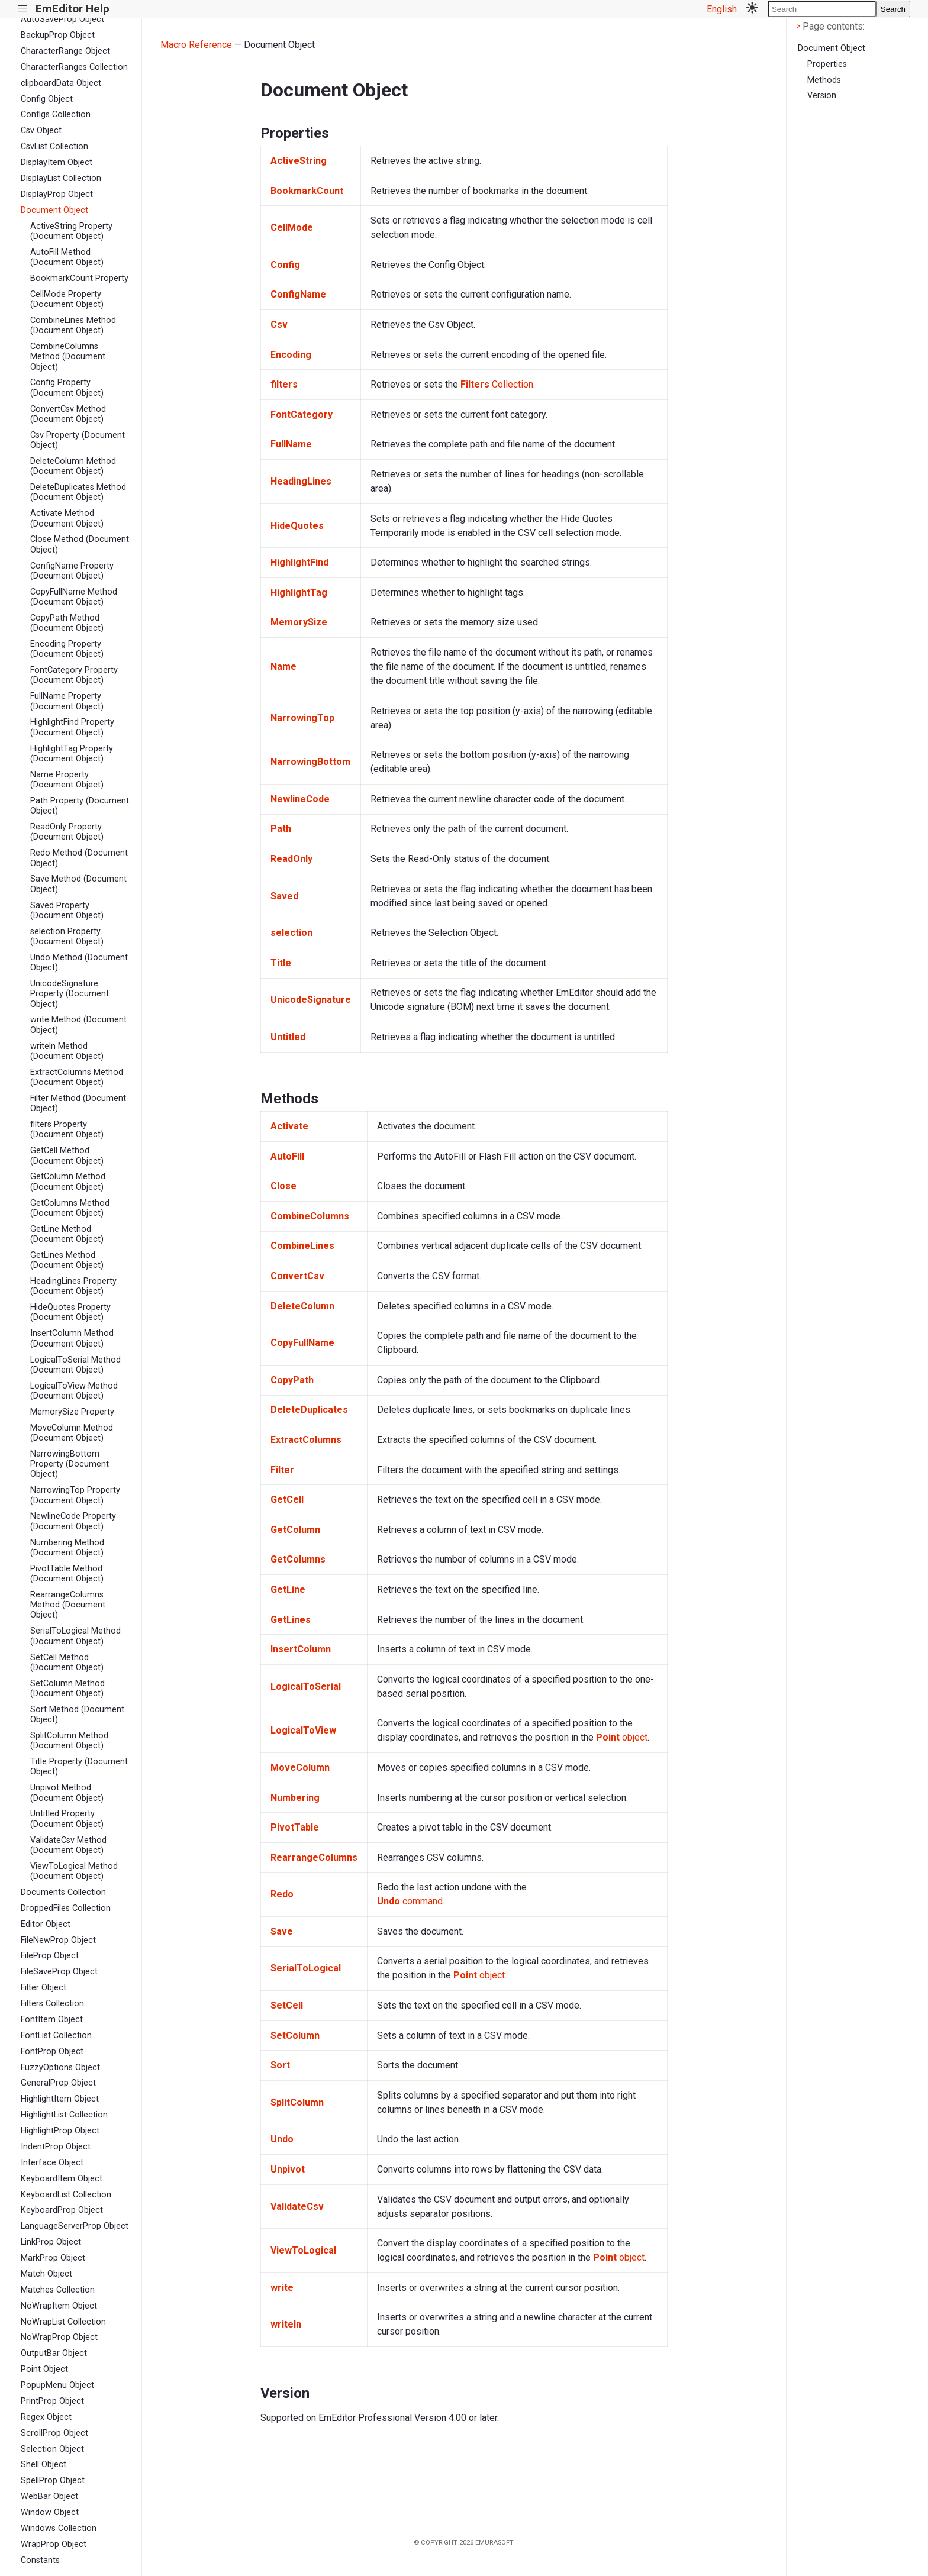  What do you see at coordinates (52, 2020) in the screenshot?
I see `FontItem Object` at bounding box center [52, 2020].